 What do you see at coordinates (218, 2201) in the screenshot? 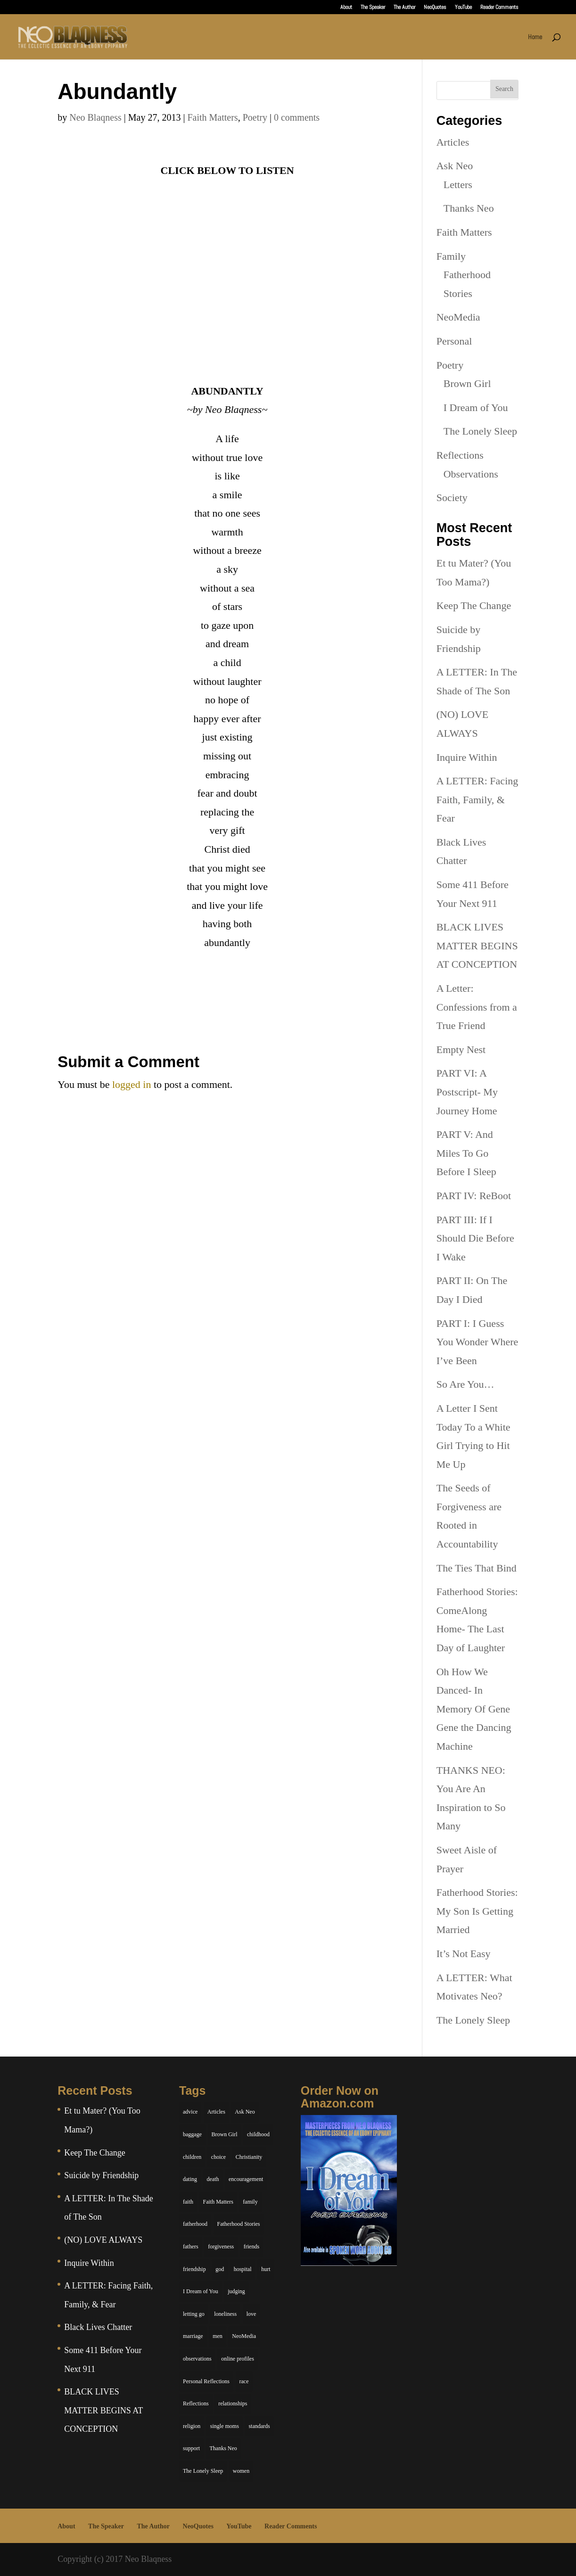
I see `Faith Matters [Faith Matters (34 items)]` at bounding box center [218, 2201].